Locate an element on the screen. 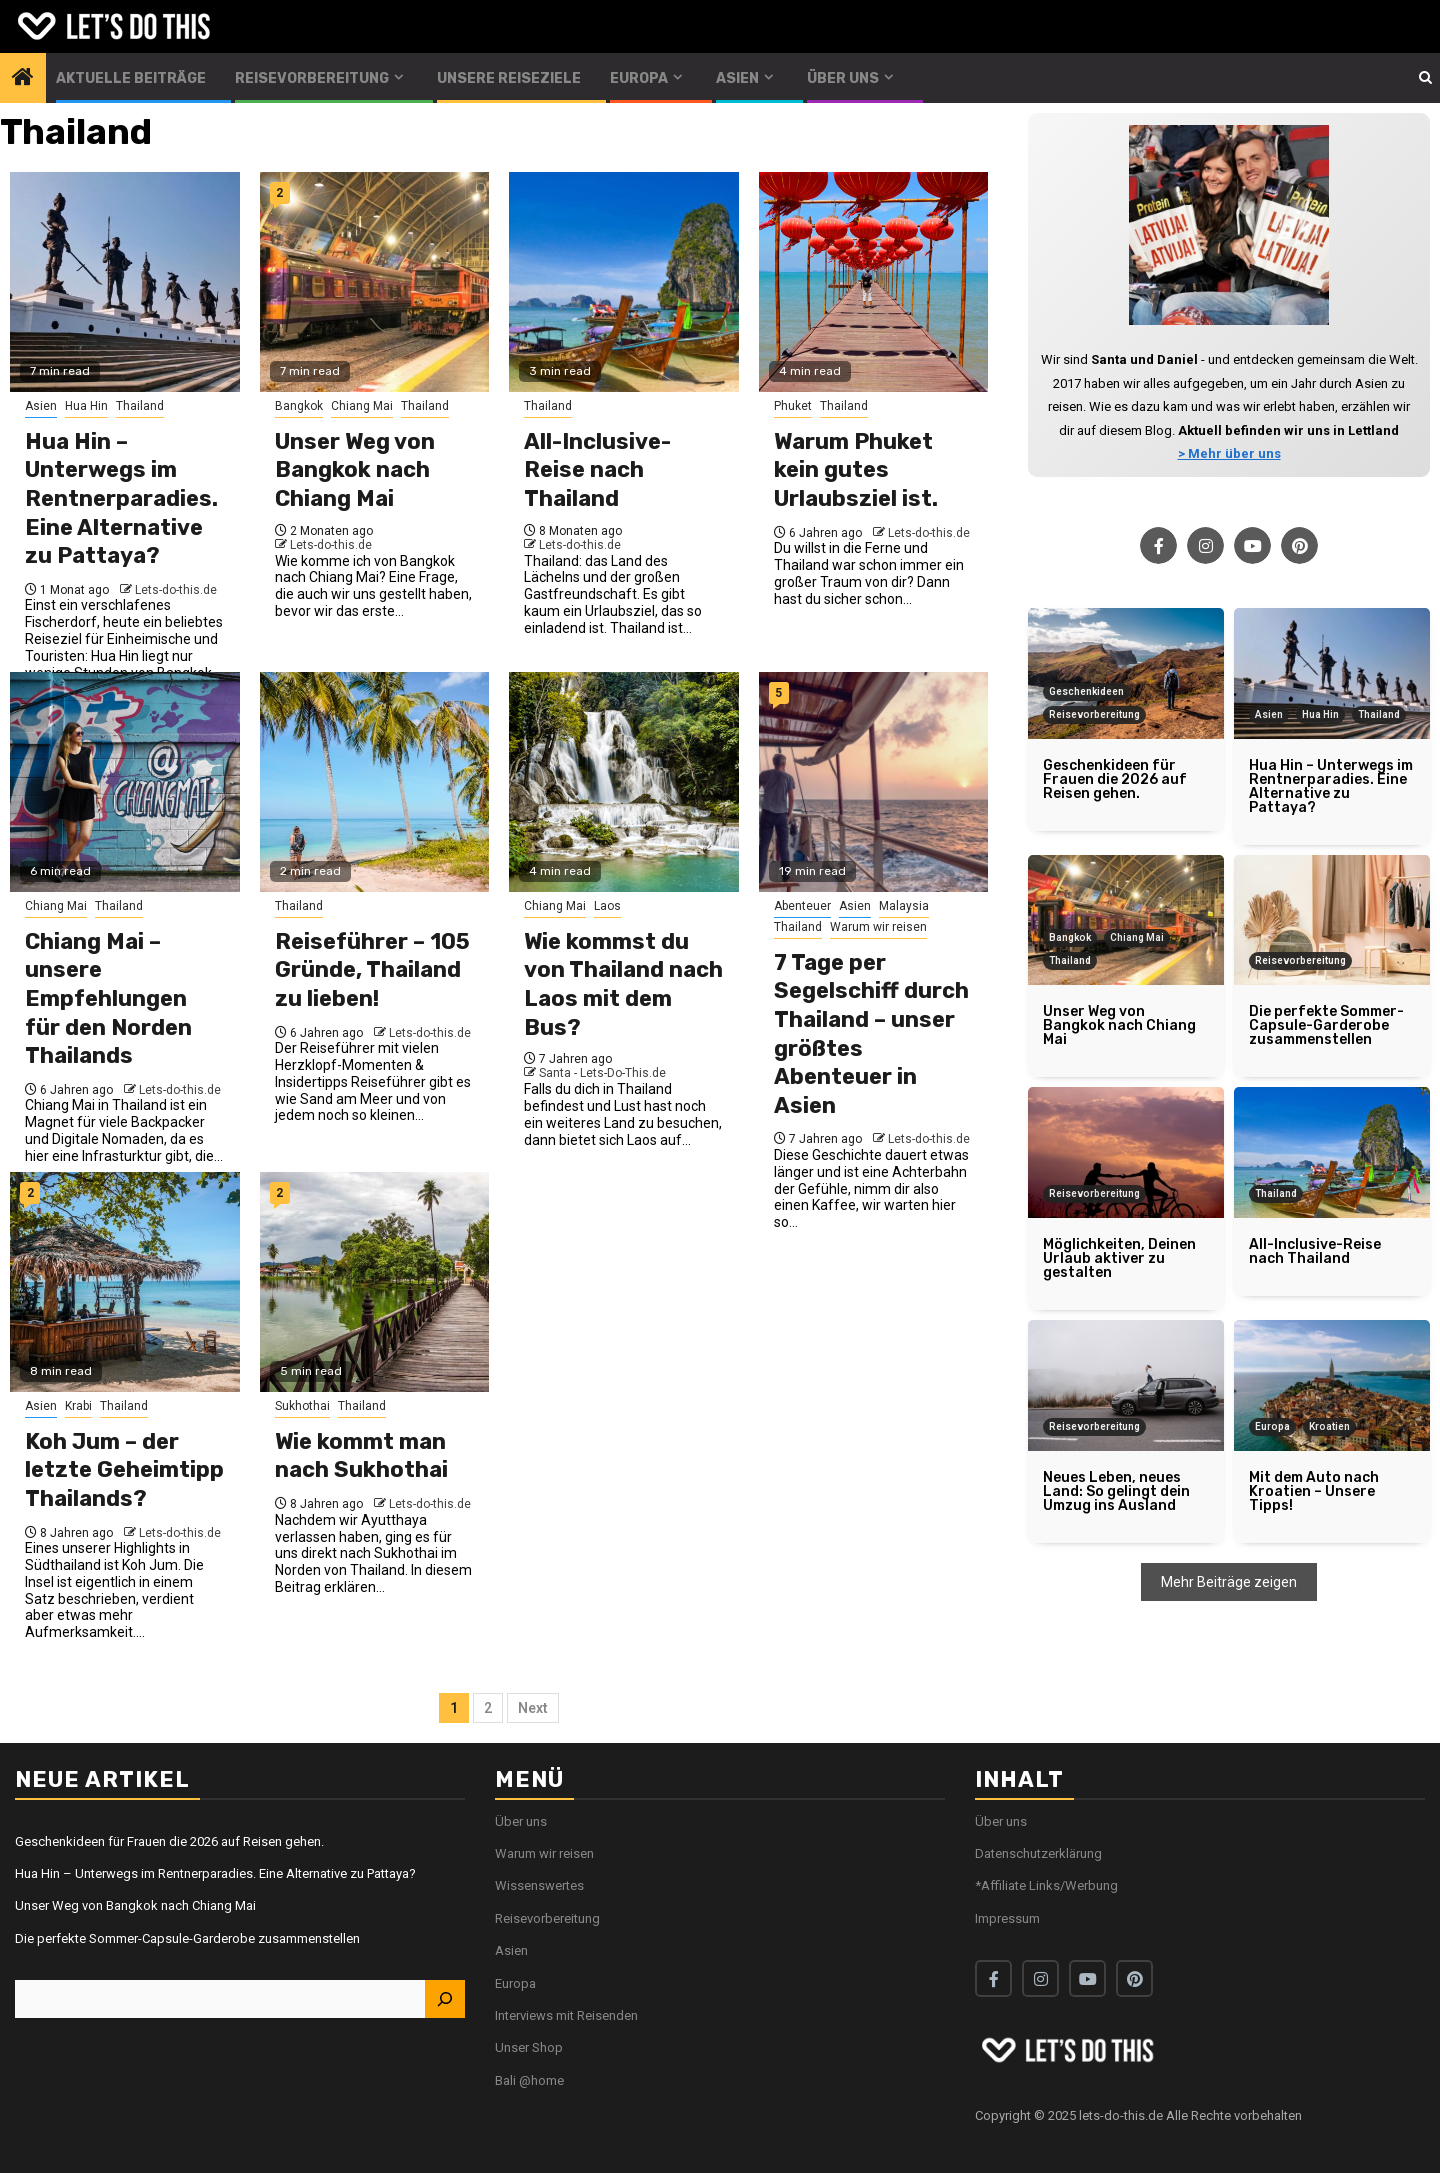  Lets-do-this.de is located at coordinates (176, 590).